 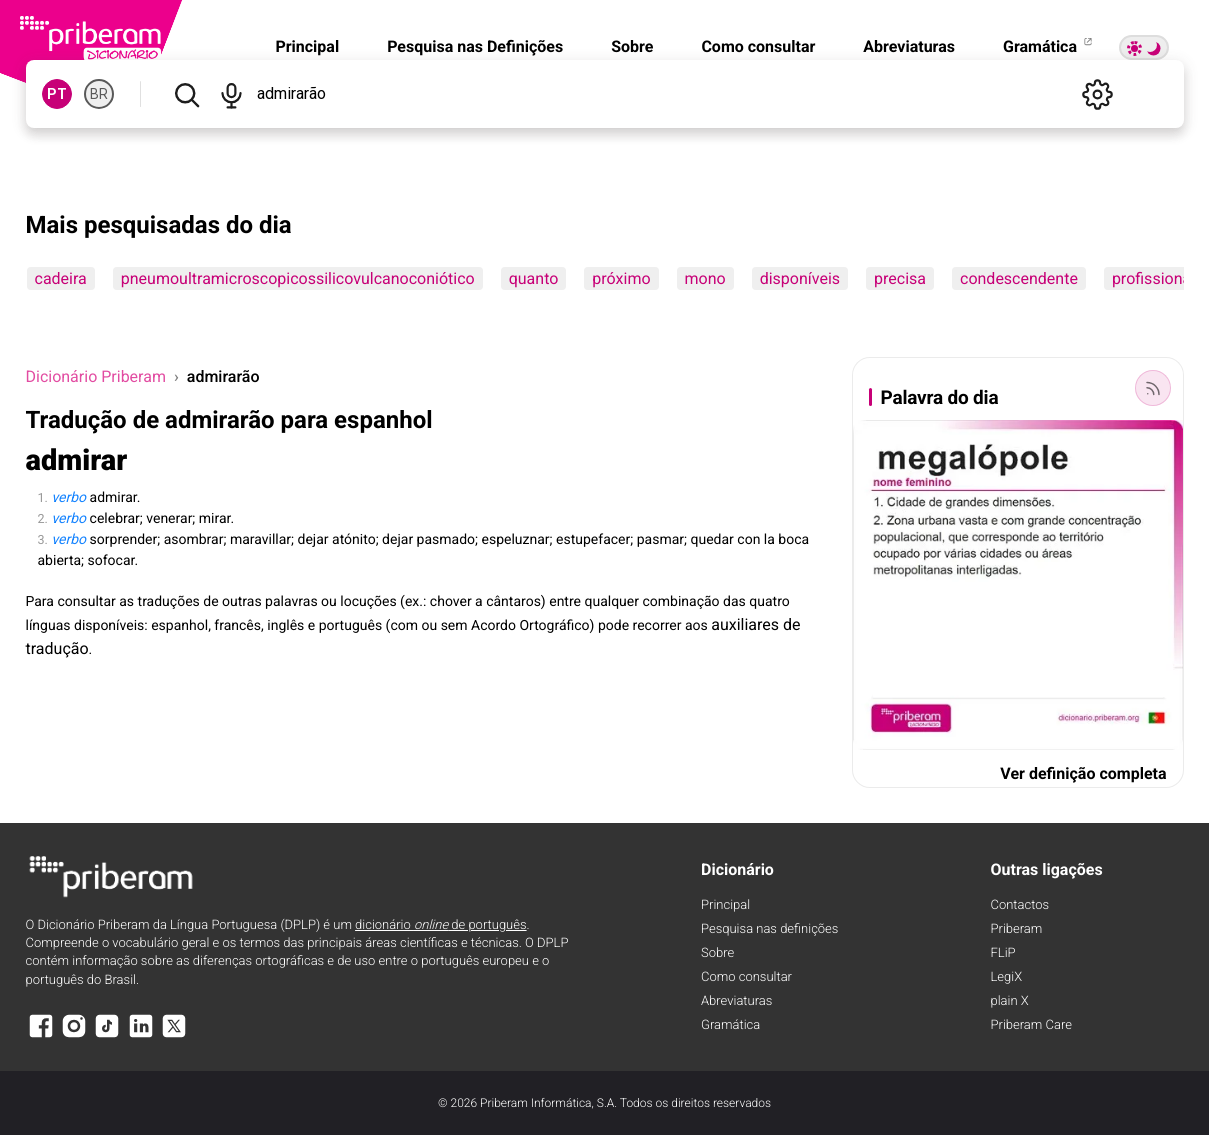 I want to click on Contactos, so click(x=1020, y=905).